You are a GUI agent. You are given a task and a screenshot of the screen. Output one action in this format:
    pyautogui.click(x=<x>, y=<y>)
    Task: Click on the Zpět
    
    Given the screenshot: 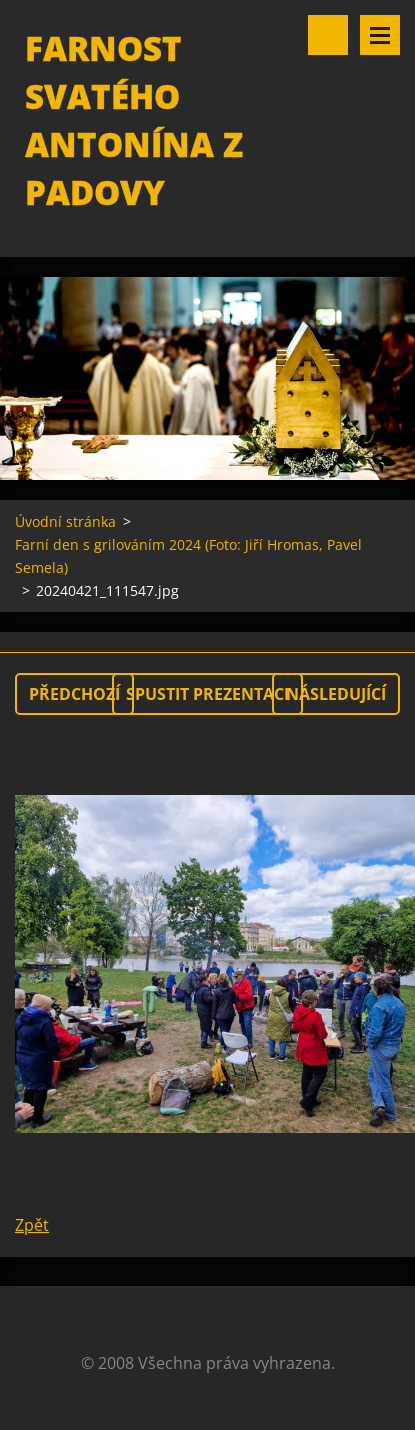 What is the action you would take?
    pyautogui.click(x=32, y=1225)
    